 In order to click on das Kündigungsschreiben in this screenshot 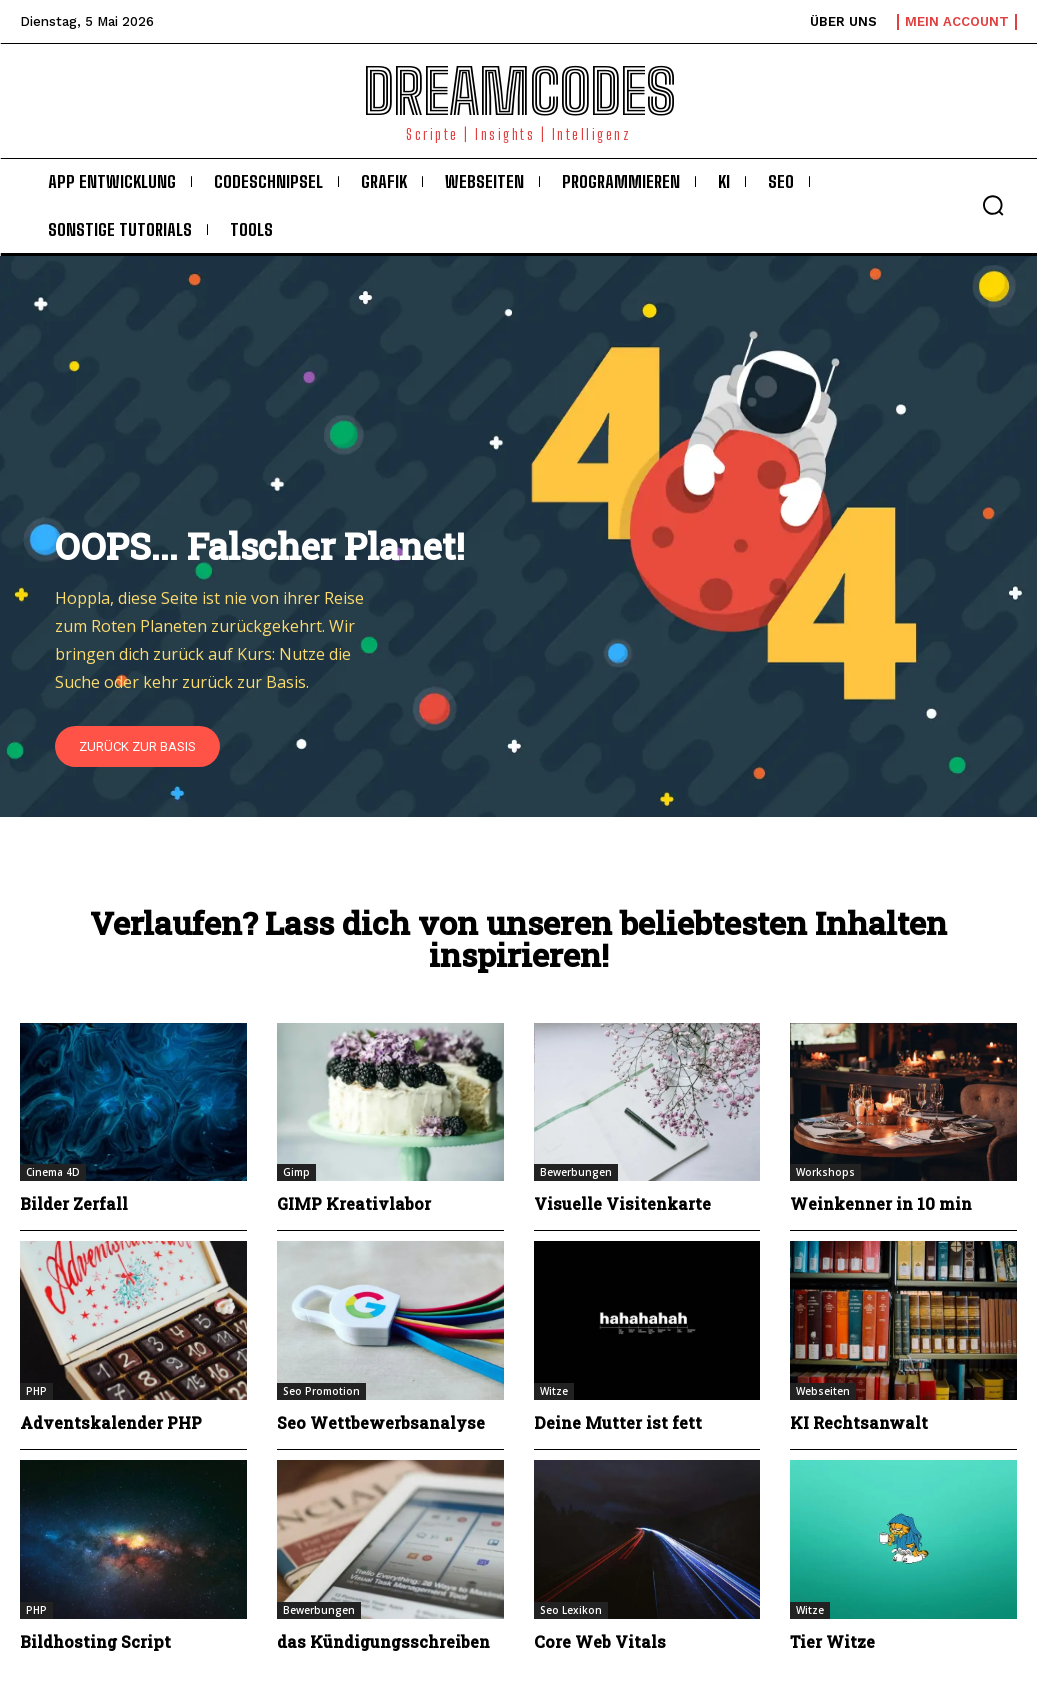, I will do `click(383, 1641)`.